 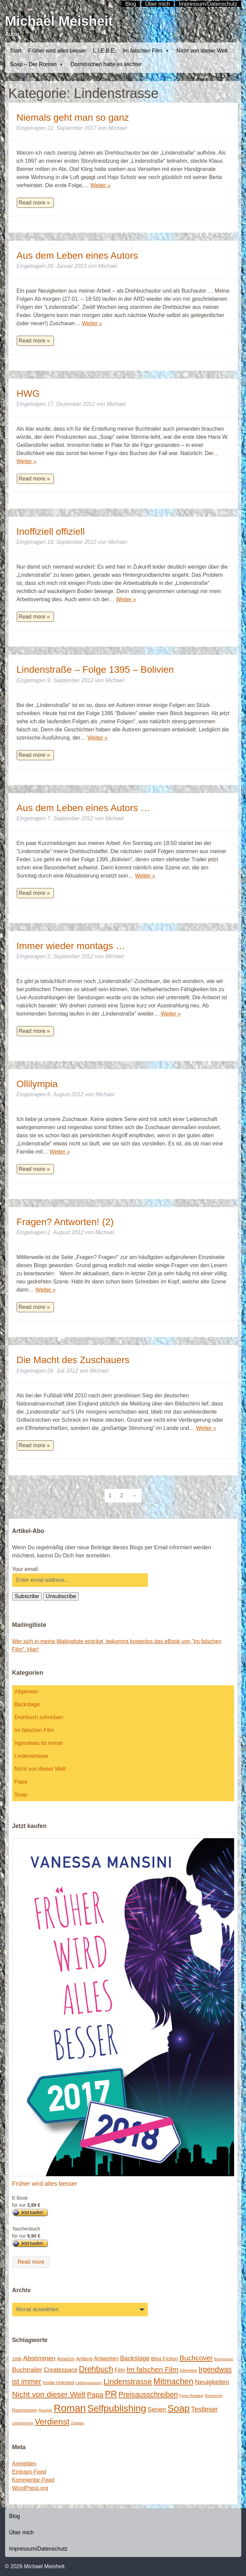 What do you see at coordinates (188, 2370) in the screenshot?
I see `Interview [Interview (2 Einträge)]` at bounding box center [188, 2370].